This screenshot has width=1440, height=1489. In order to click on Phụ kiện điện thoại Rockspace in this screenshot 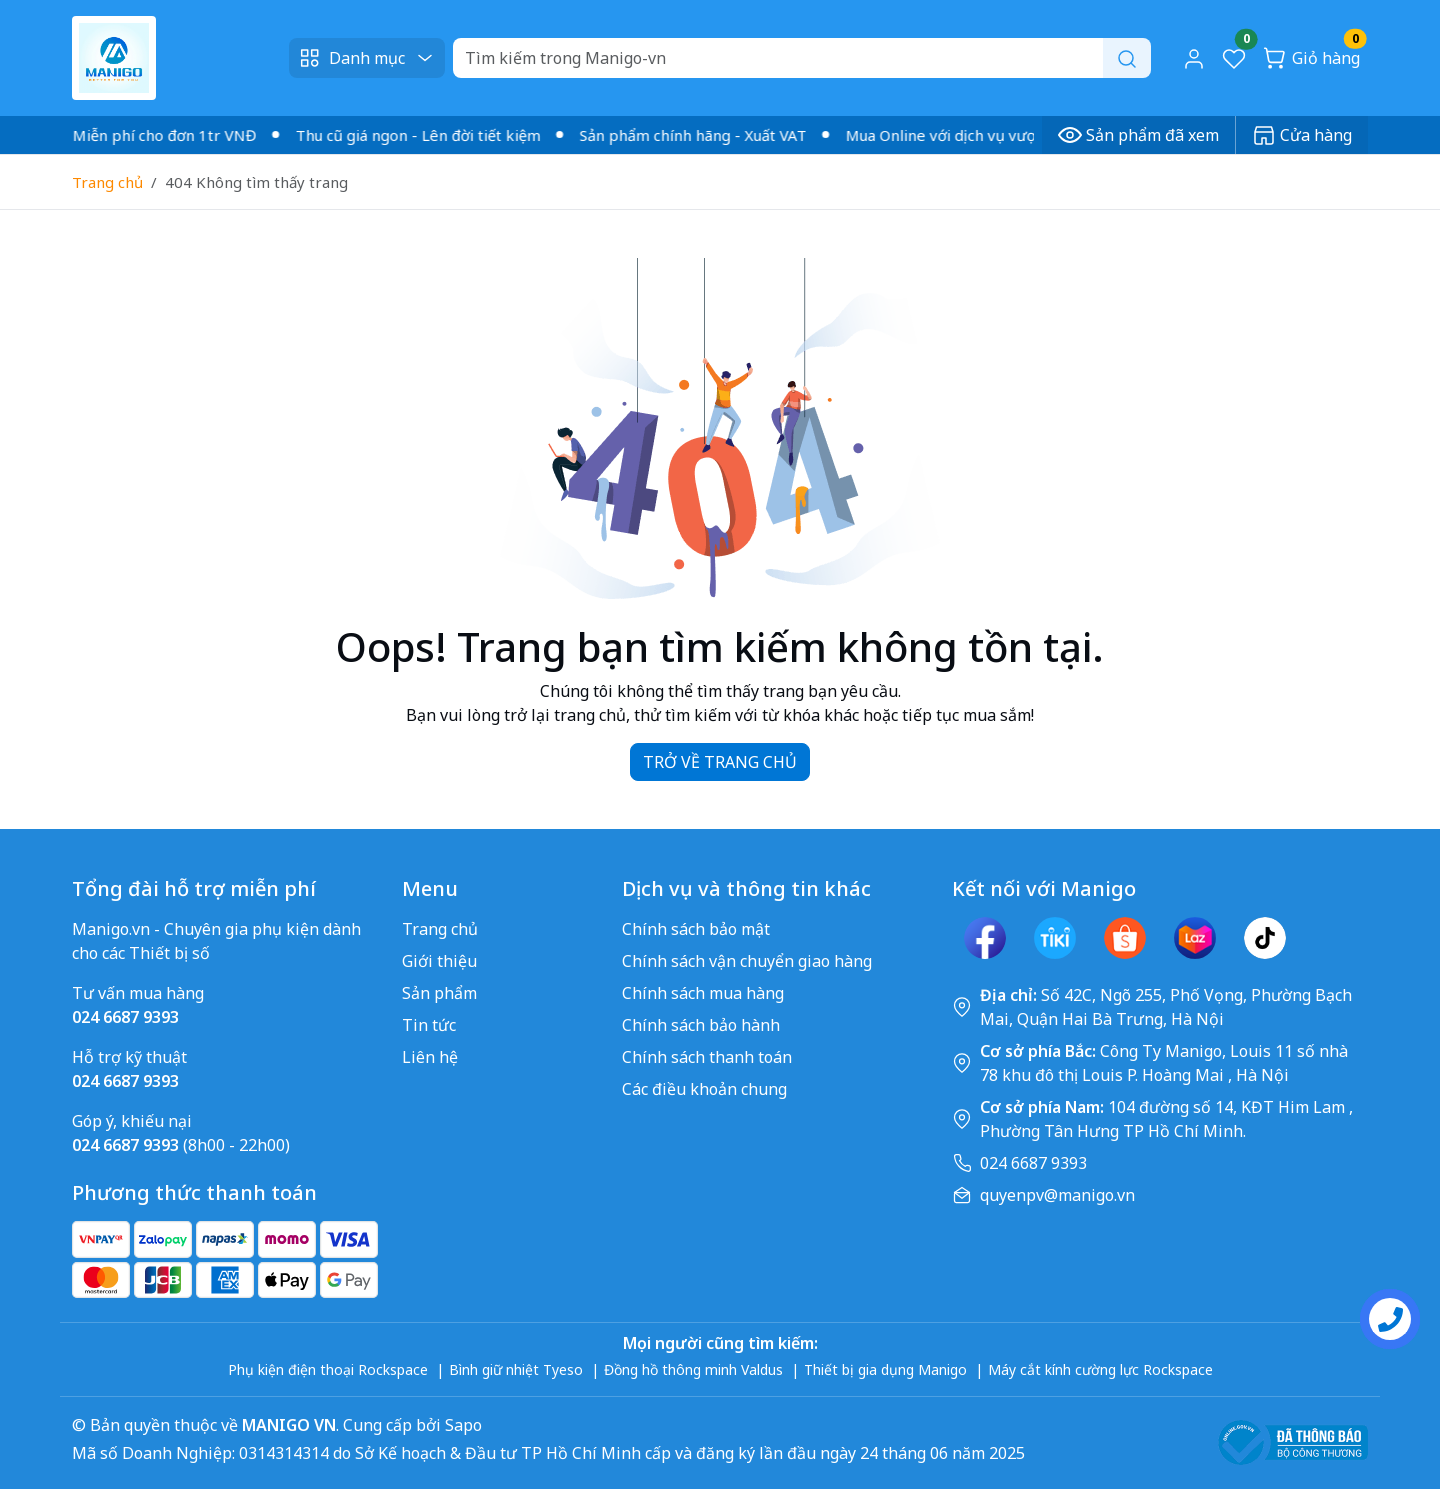, I will do `click(328, 1369)`.